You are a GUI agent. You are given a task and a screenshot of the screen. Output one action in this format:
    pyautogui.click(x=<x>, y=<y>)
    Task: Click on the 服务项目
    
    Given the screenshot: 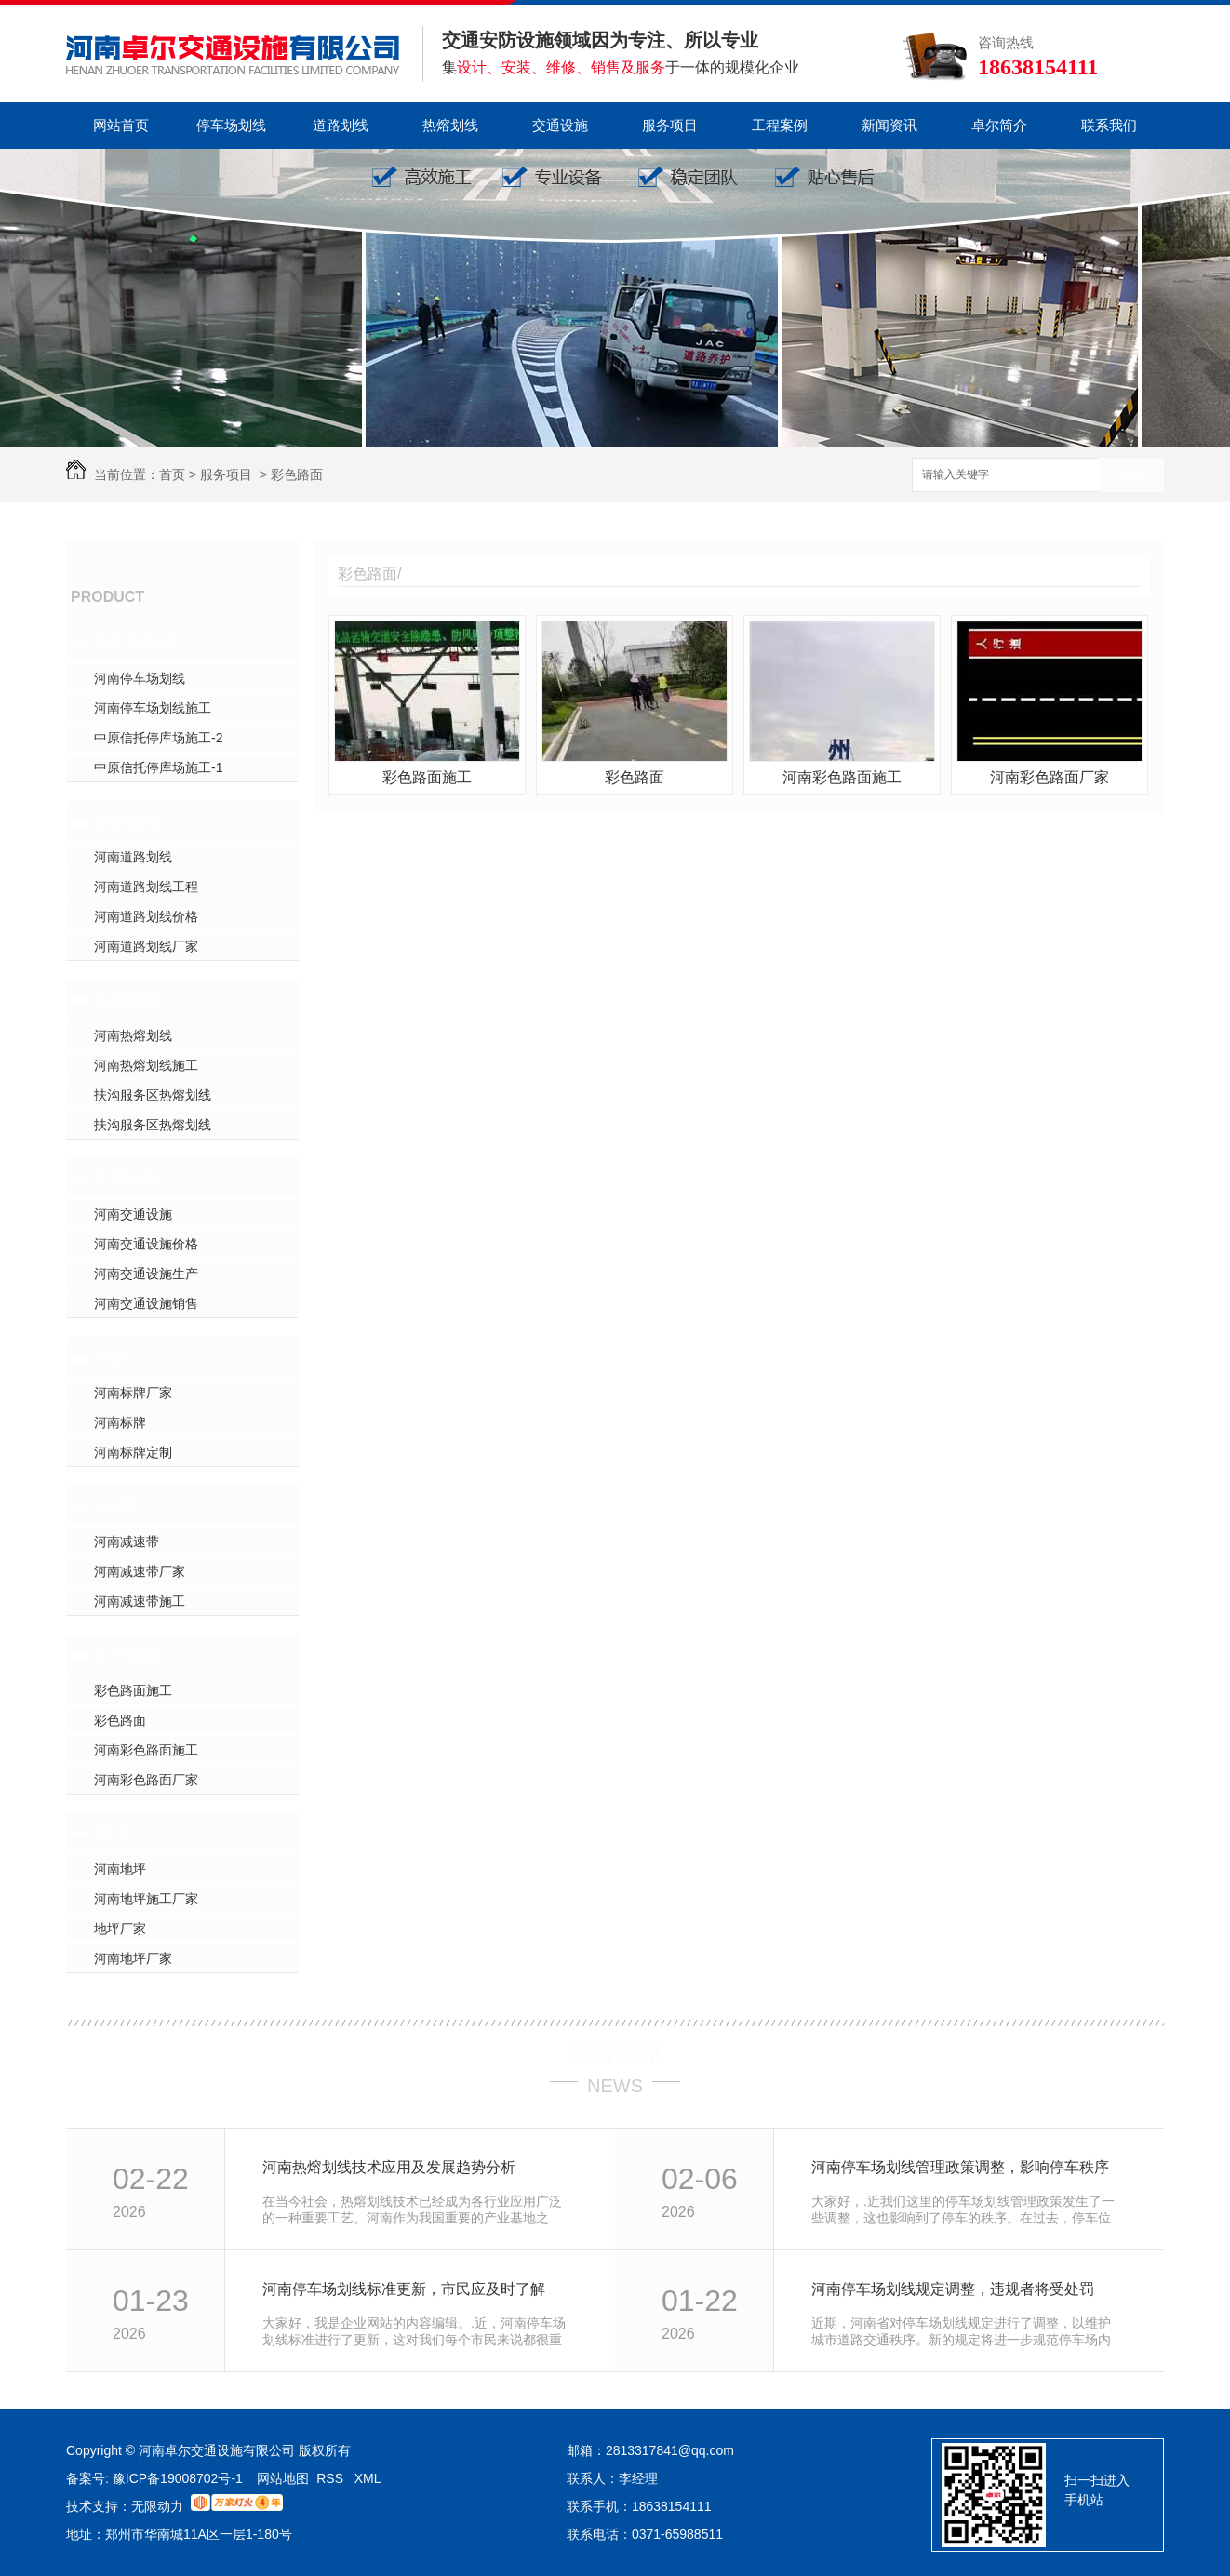 What is the action you would take?
    pyautogui.click(x=670, y=125)
    